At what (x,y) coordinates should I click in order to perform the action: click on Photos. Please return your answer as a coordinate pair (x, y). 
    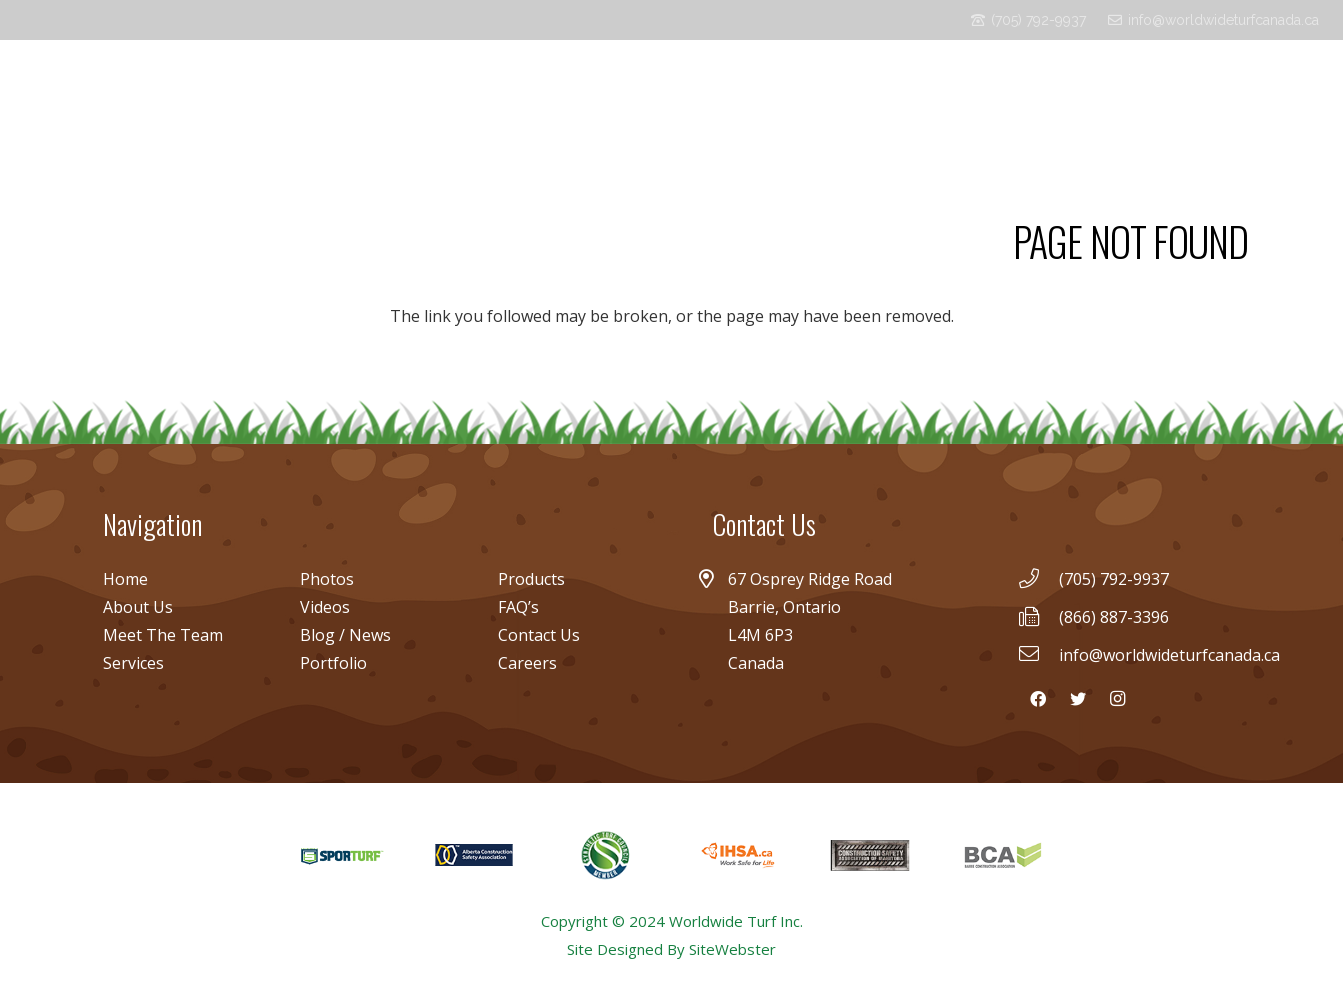
    Looking at the image, I should click on (327, 579).